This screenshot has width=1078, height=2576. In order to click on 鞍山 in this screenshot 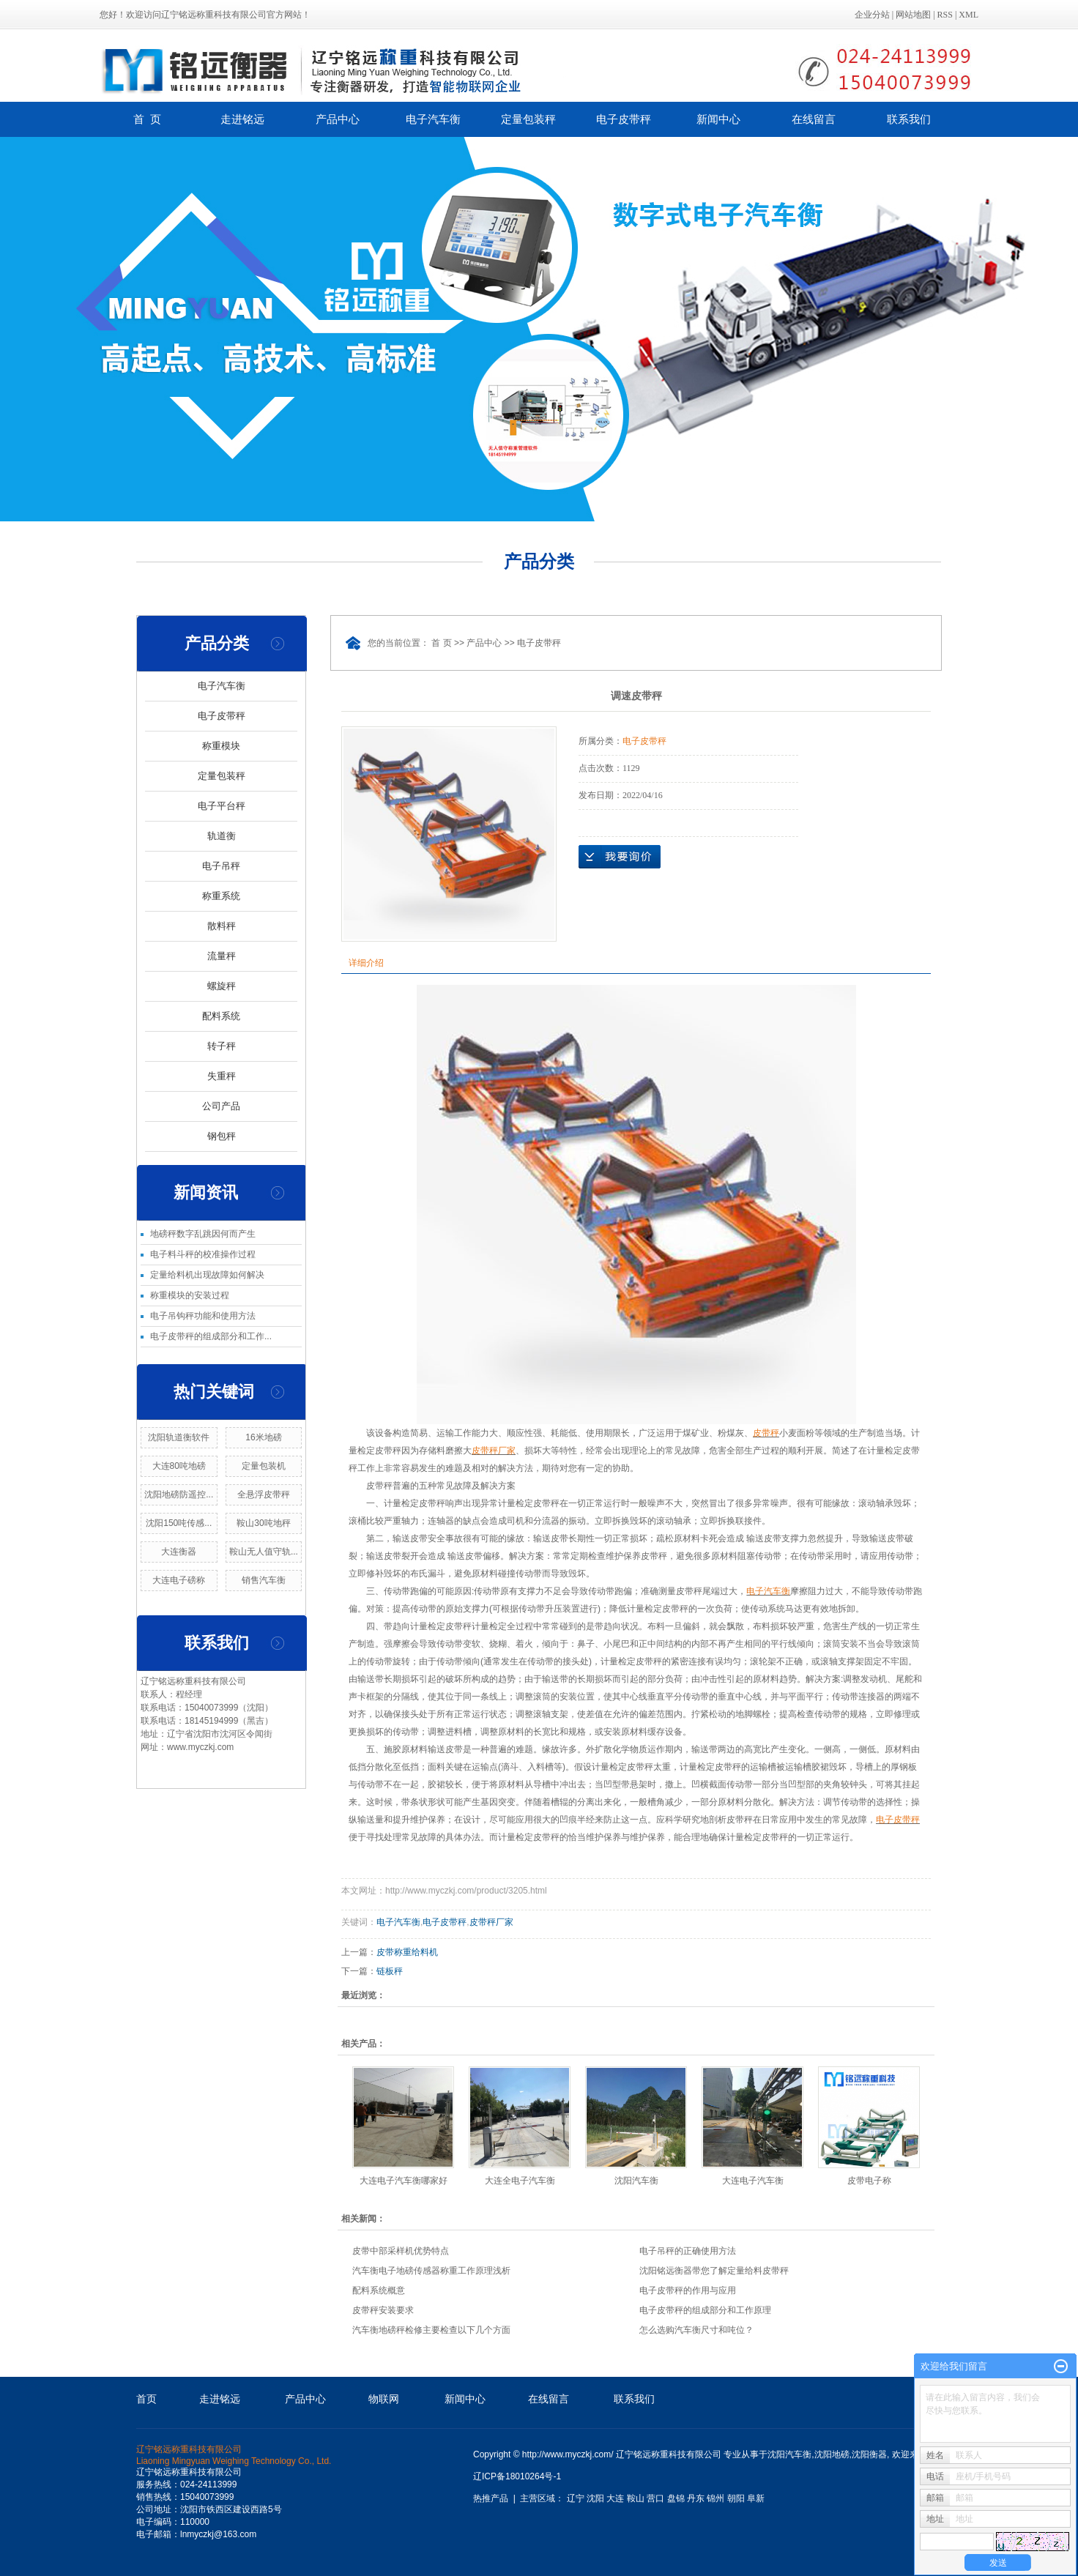, I will do `click(635, 2498)`.